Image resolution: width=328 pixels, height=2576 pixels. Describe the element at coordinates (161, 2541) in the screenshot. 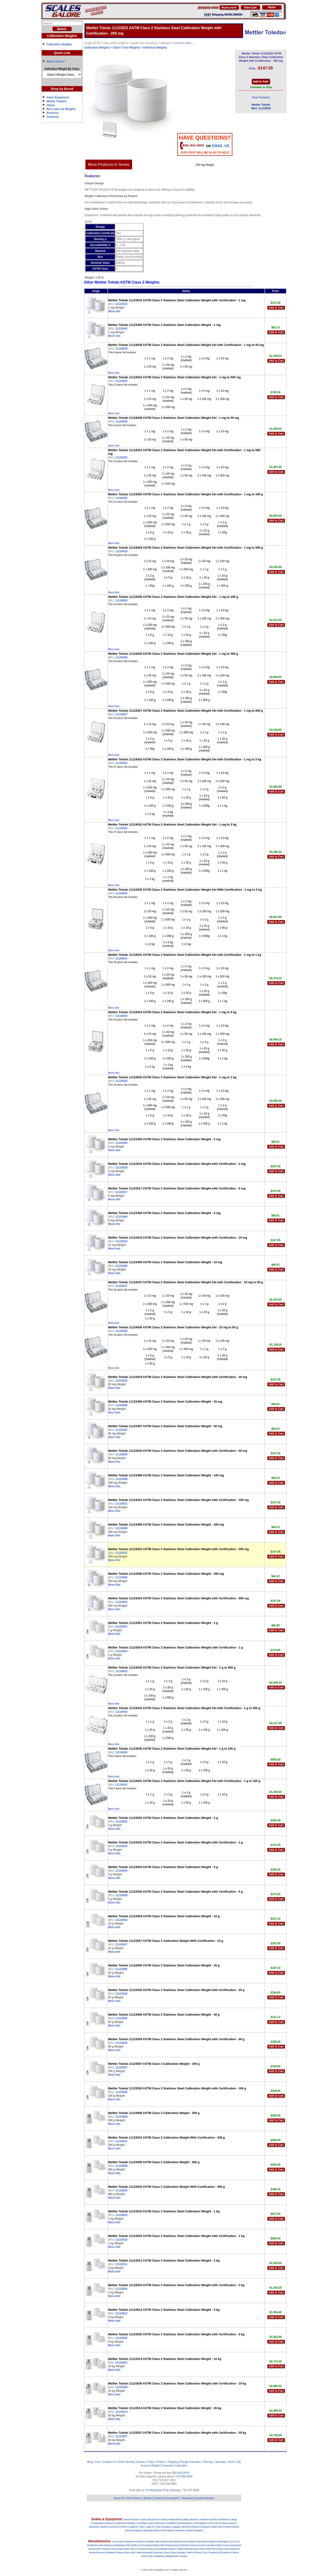

I see `A&D Scales` at that location.